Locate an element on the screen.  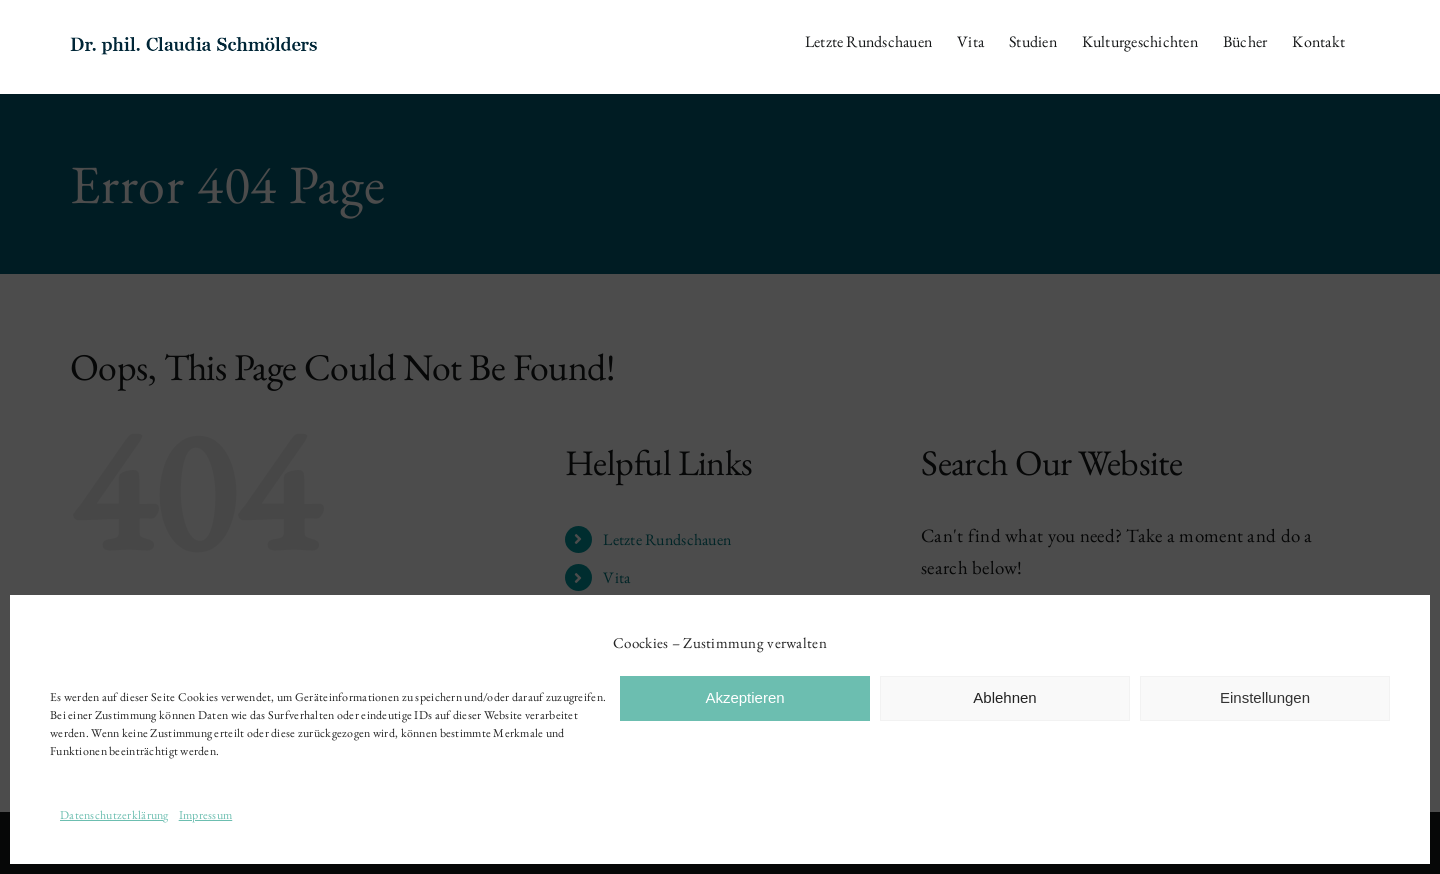
Einstellungen is located at coordinates (1265, 697).